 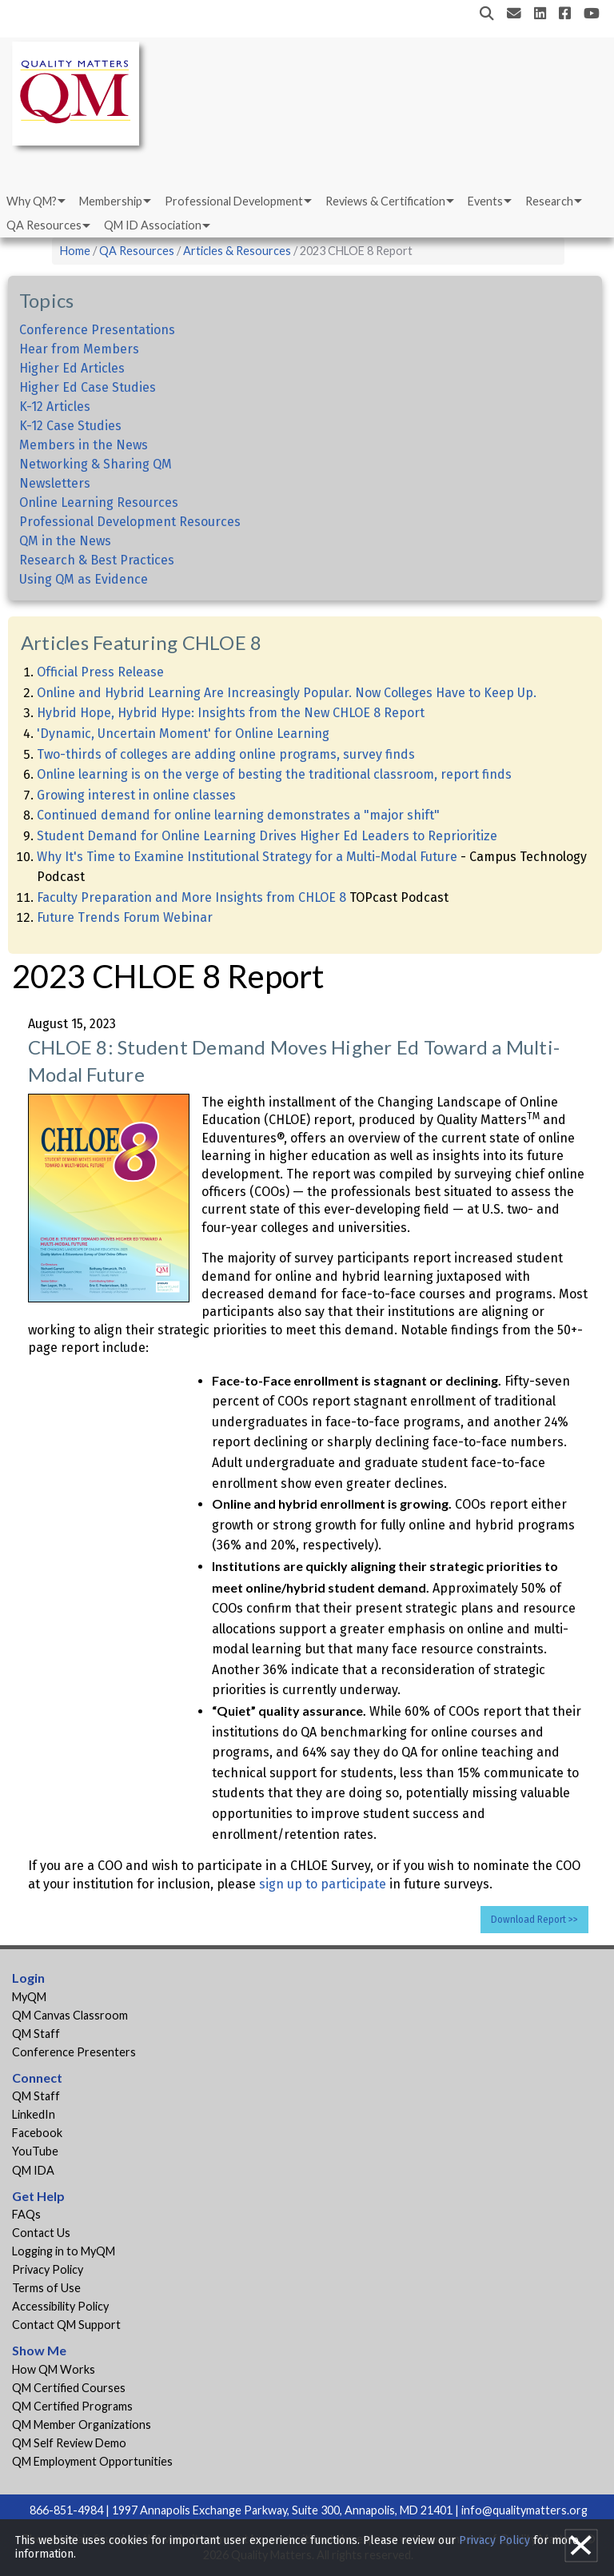 What do you see at coordinates (183, 733) in the screenshot?
I see `'Dynamic, Uncertain Moment' for Online Learning` at bounding box center [183, 733].